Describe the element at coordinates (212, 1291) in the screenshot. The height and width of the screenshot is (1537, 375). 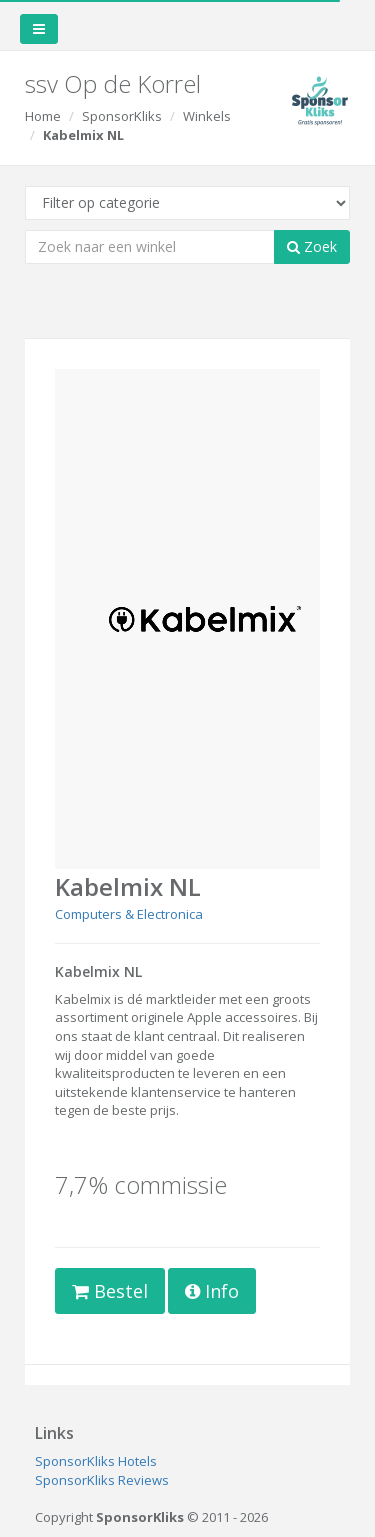
I see `Info` at that location.